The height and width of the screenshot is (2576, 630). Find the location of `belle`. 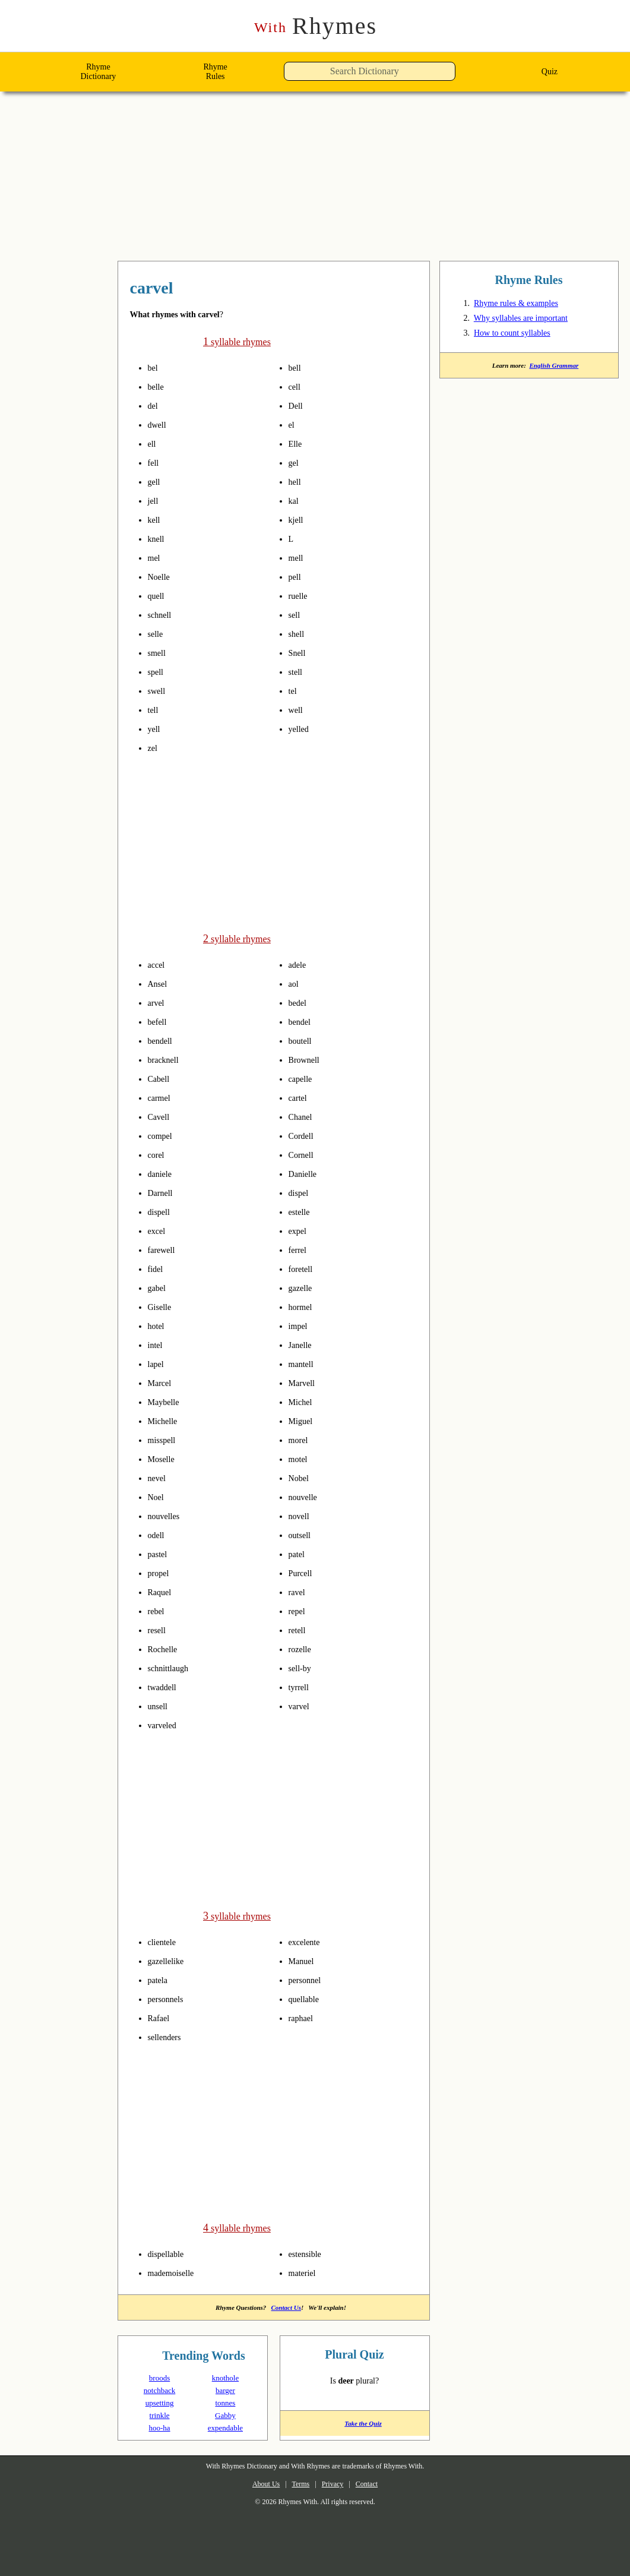

belle is located at coordinates (158, 386).